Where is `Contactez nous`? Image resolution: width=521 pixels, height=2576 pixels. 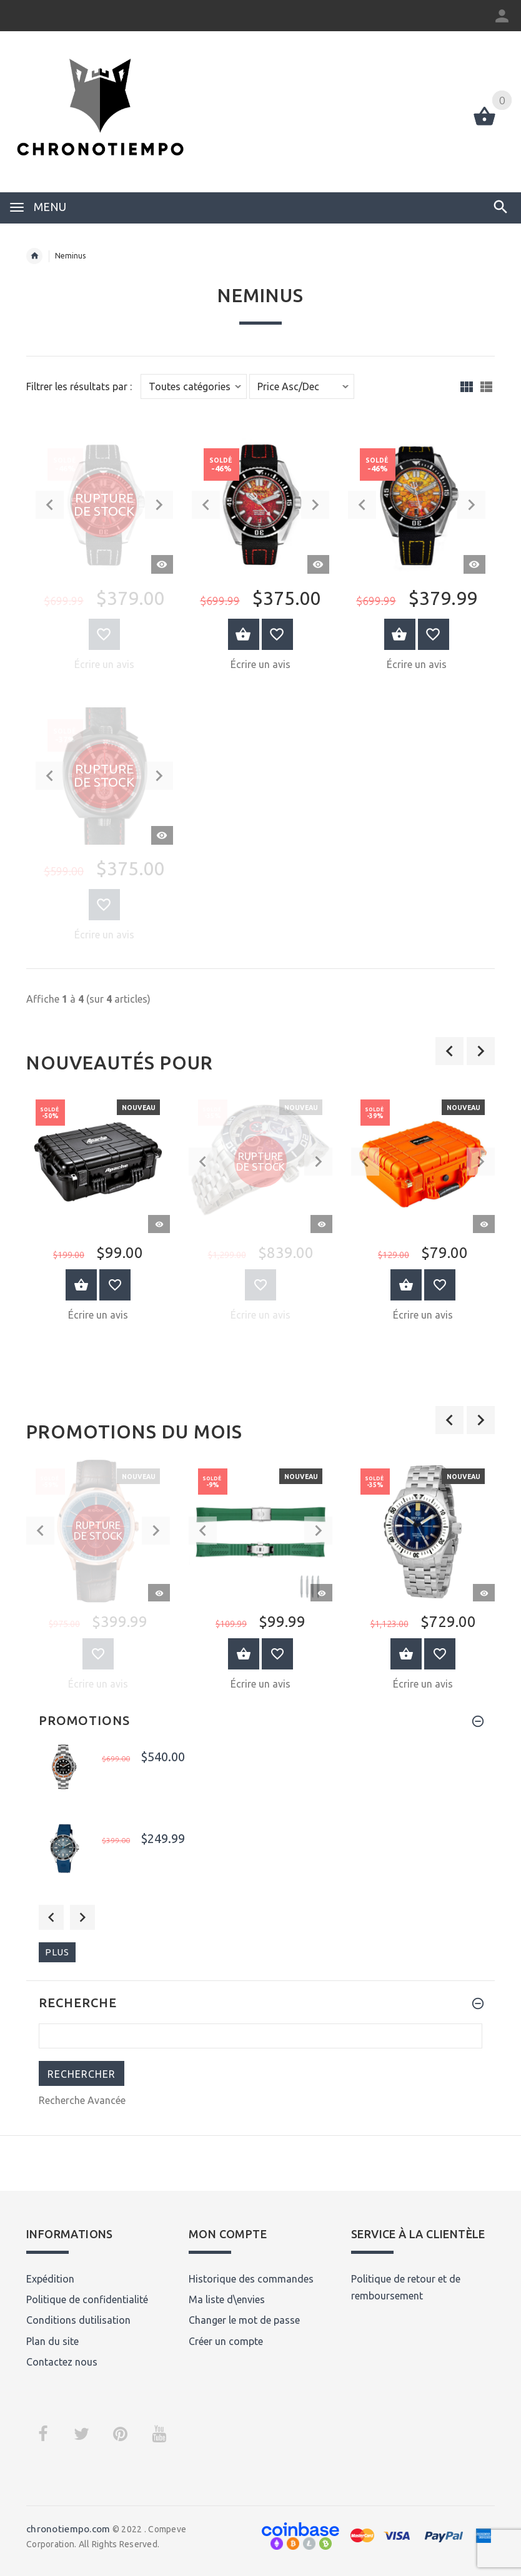 Contactez nous is located at coordinates (61, 2361).